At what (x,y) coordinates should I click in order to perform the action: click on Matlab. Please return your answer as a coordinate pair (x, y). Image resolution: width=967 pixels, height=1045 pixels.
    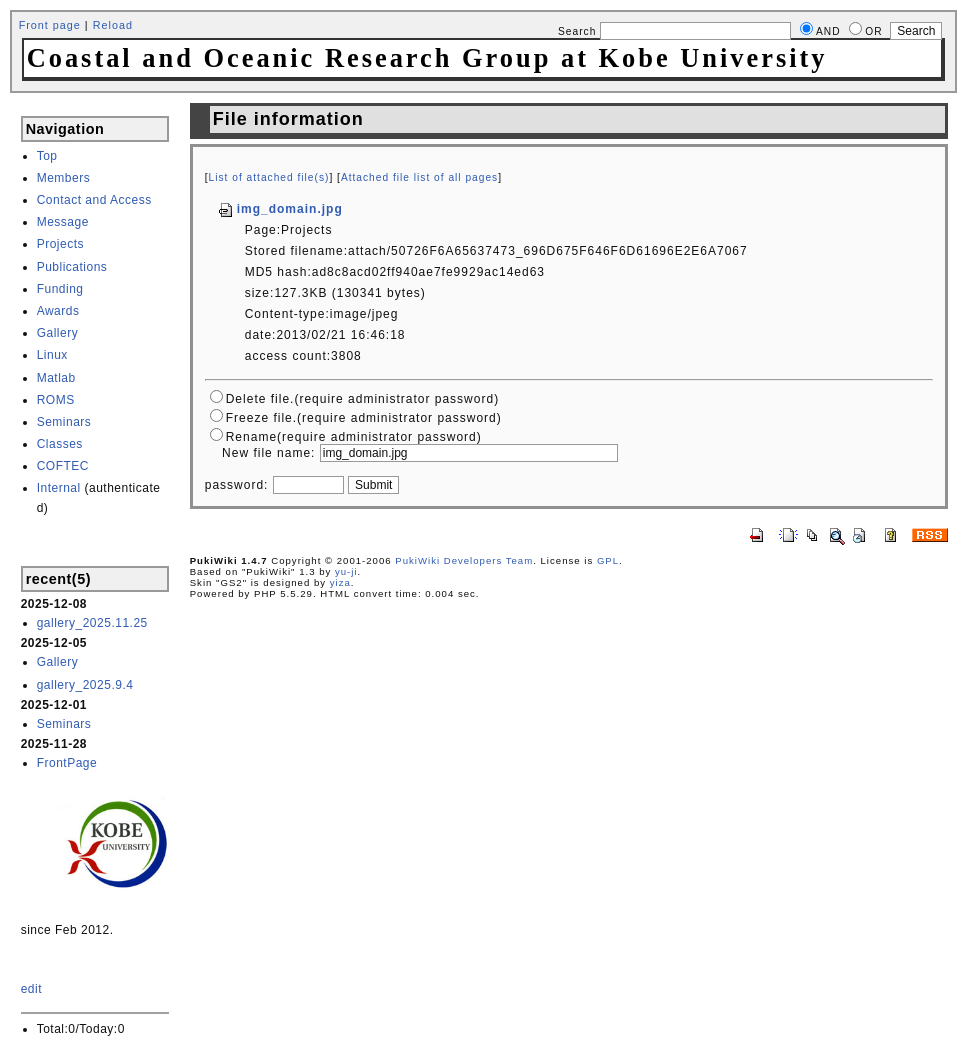
    Looking at the image, I should click on (56, 378).